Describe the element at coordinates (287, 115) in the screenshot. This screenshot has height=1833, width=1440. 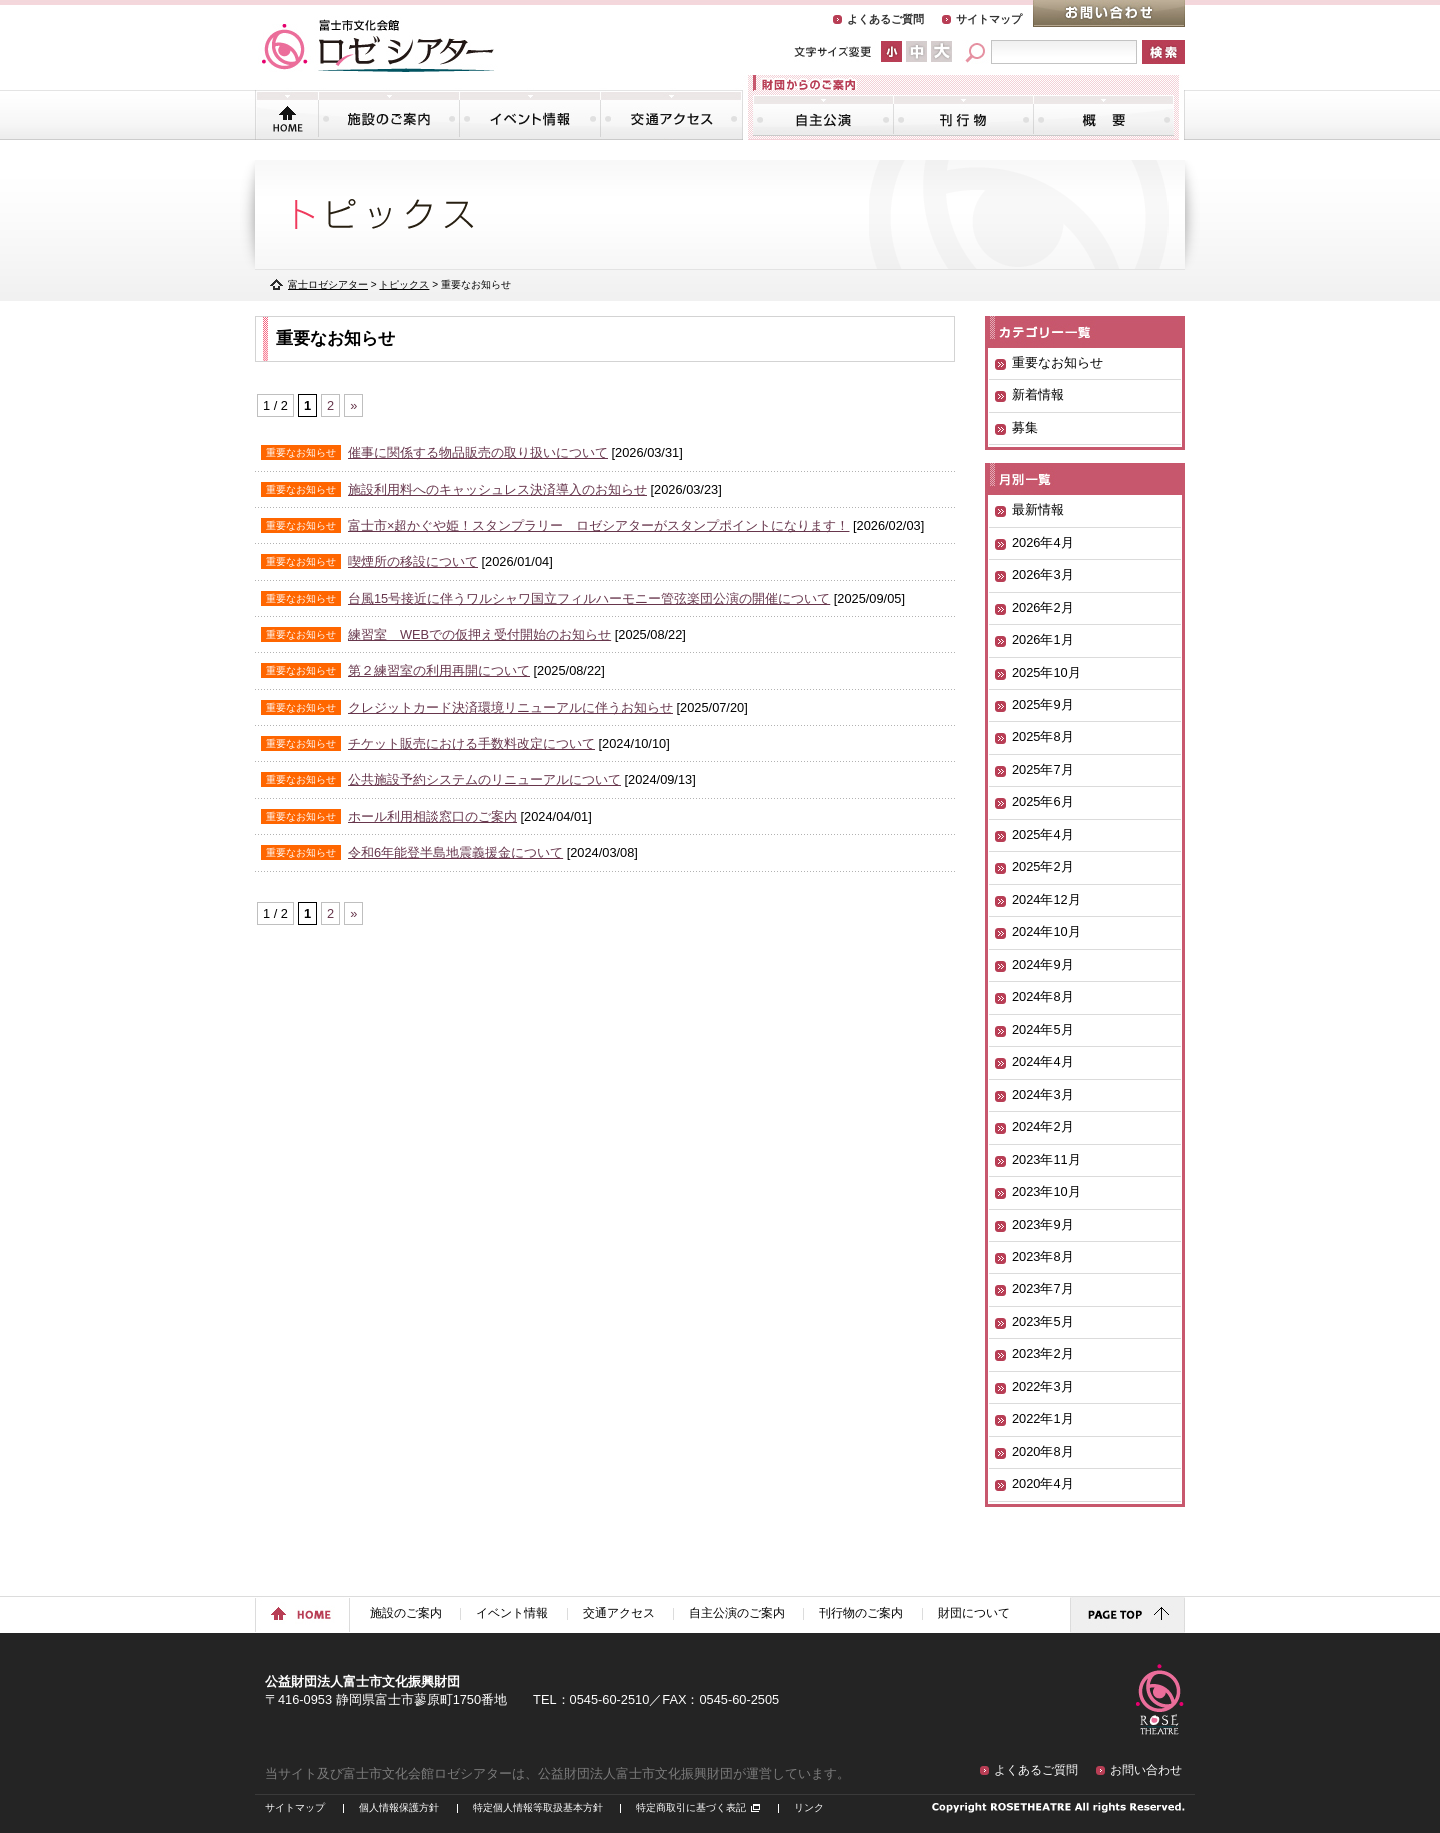
I see `トップページ` at that location.